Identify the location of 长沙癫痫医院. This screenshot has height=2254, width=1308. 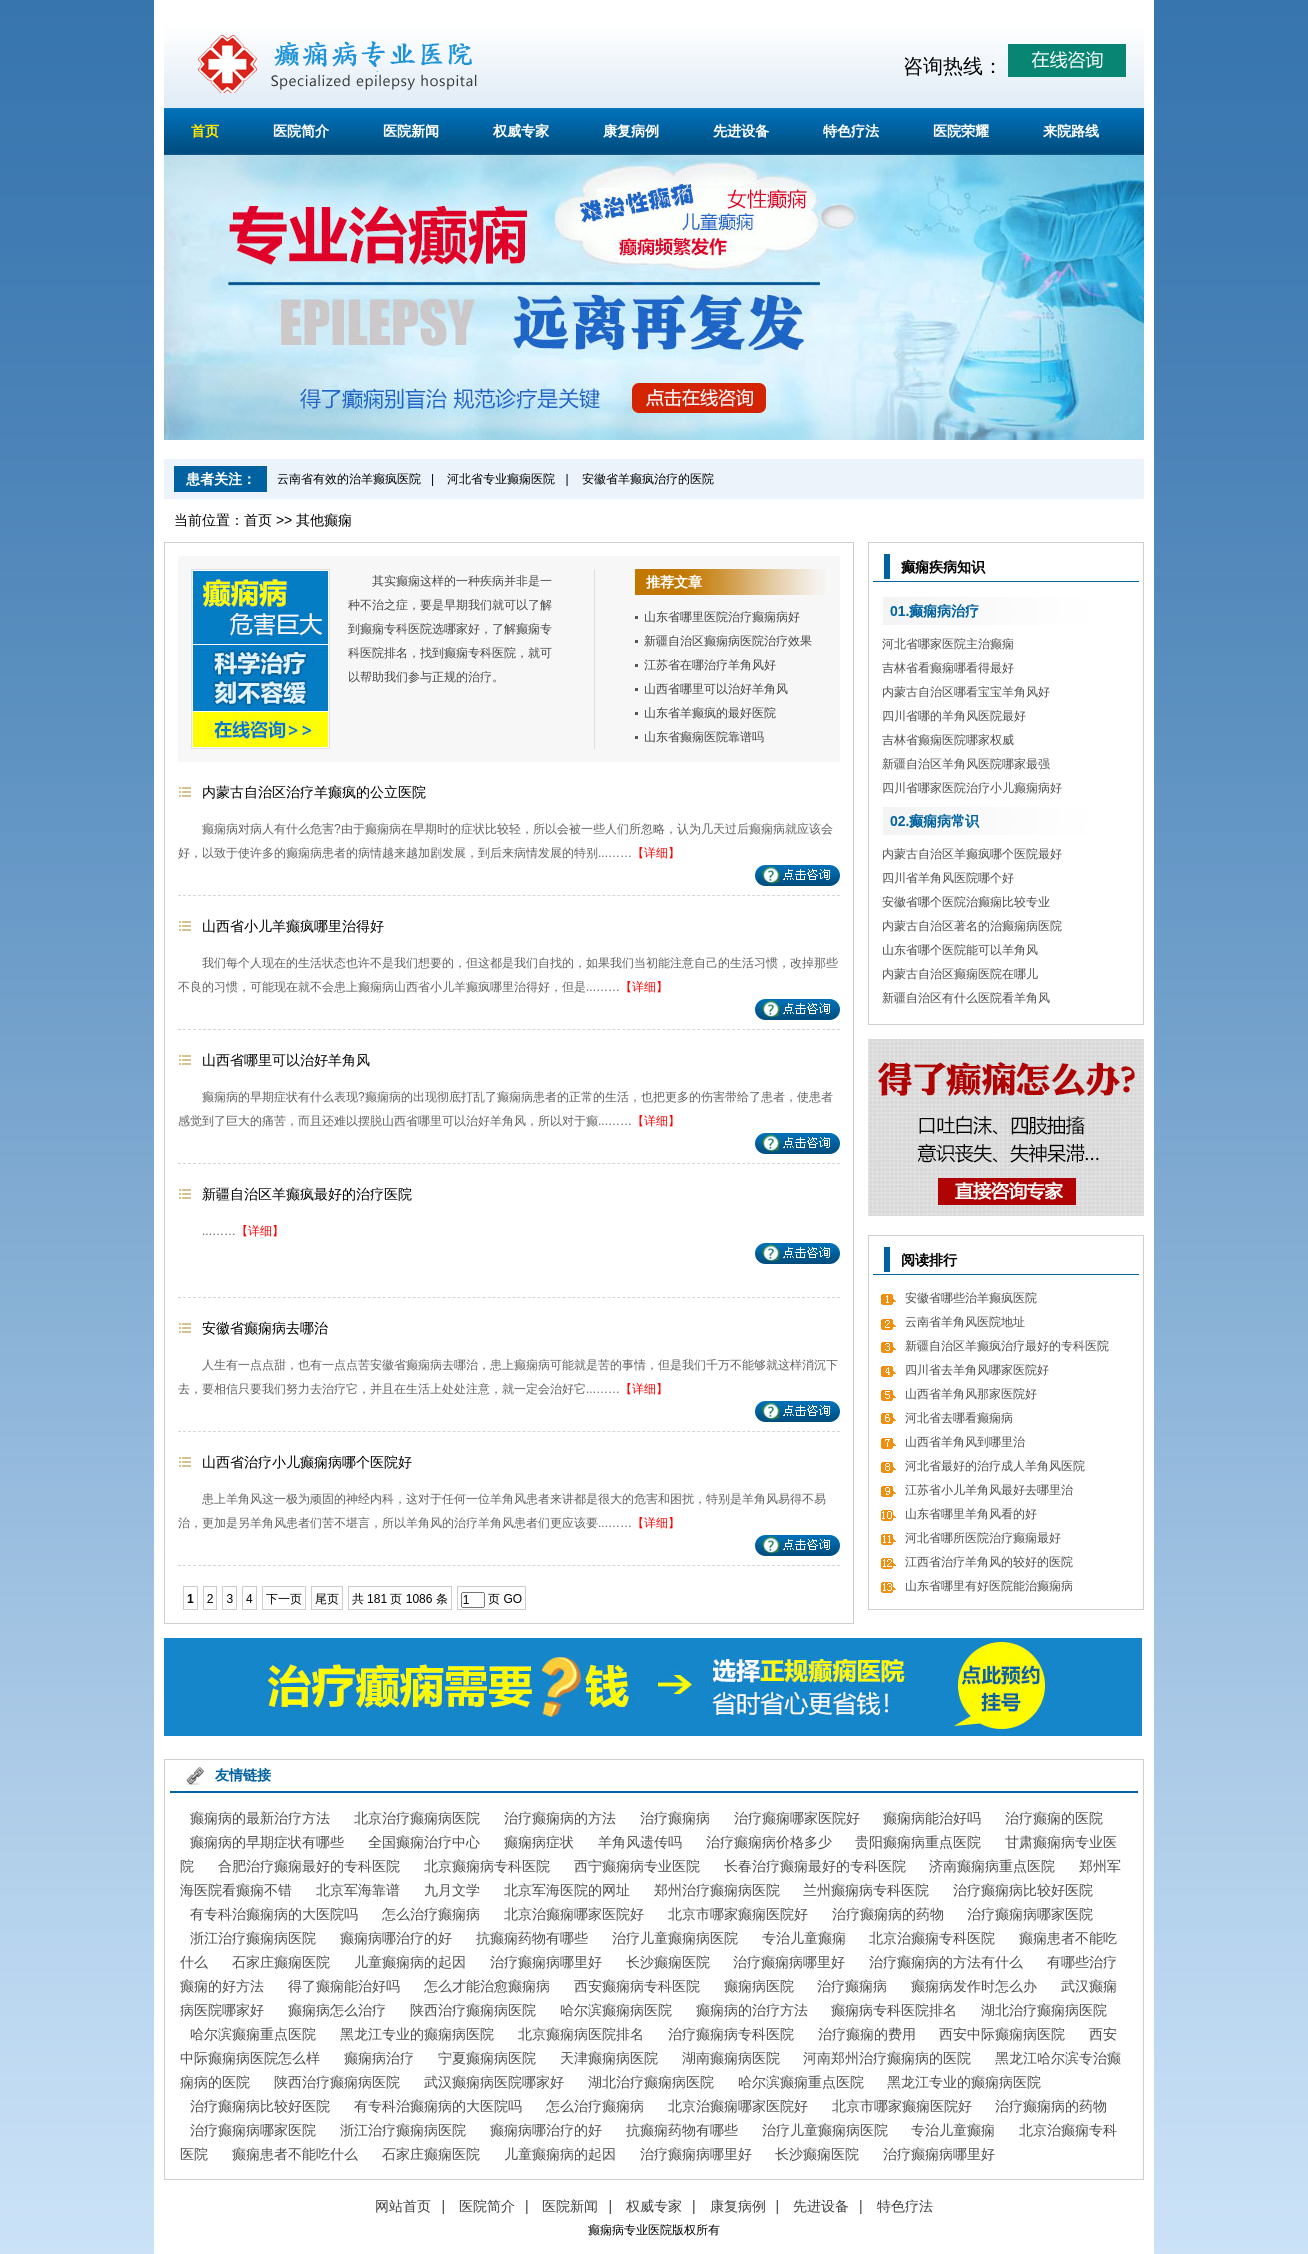
(668, 1962).